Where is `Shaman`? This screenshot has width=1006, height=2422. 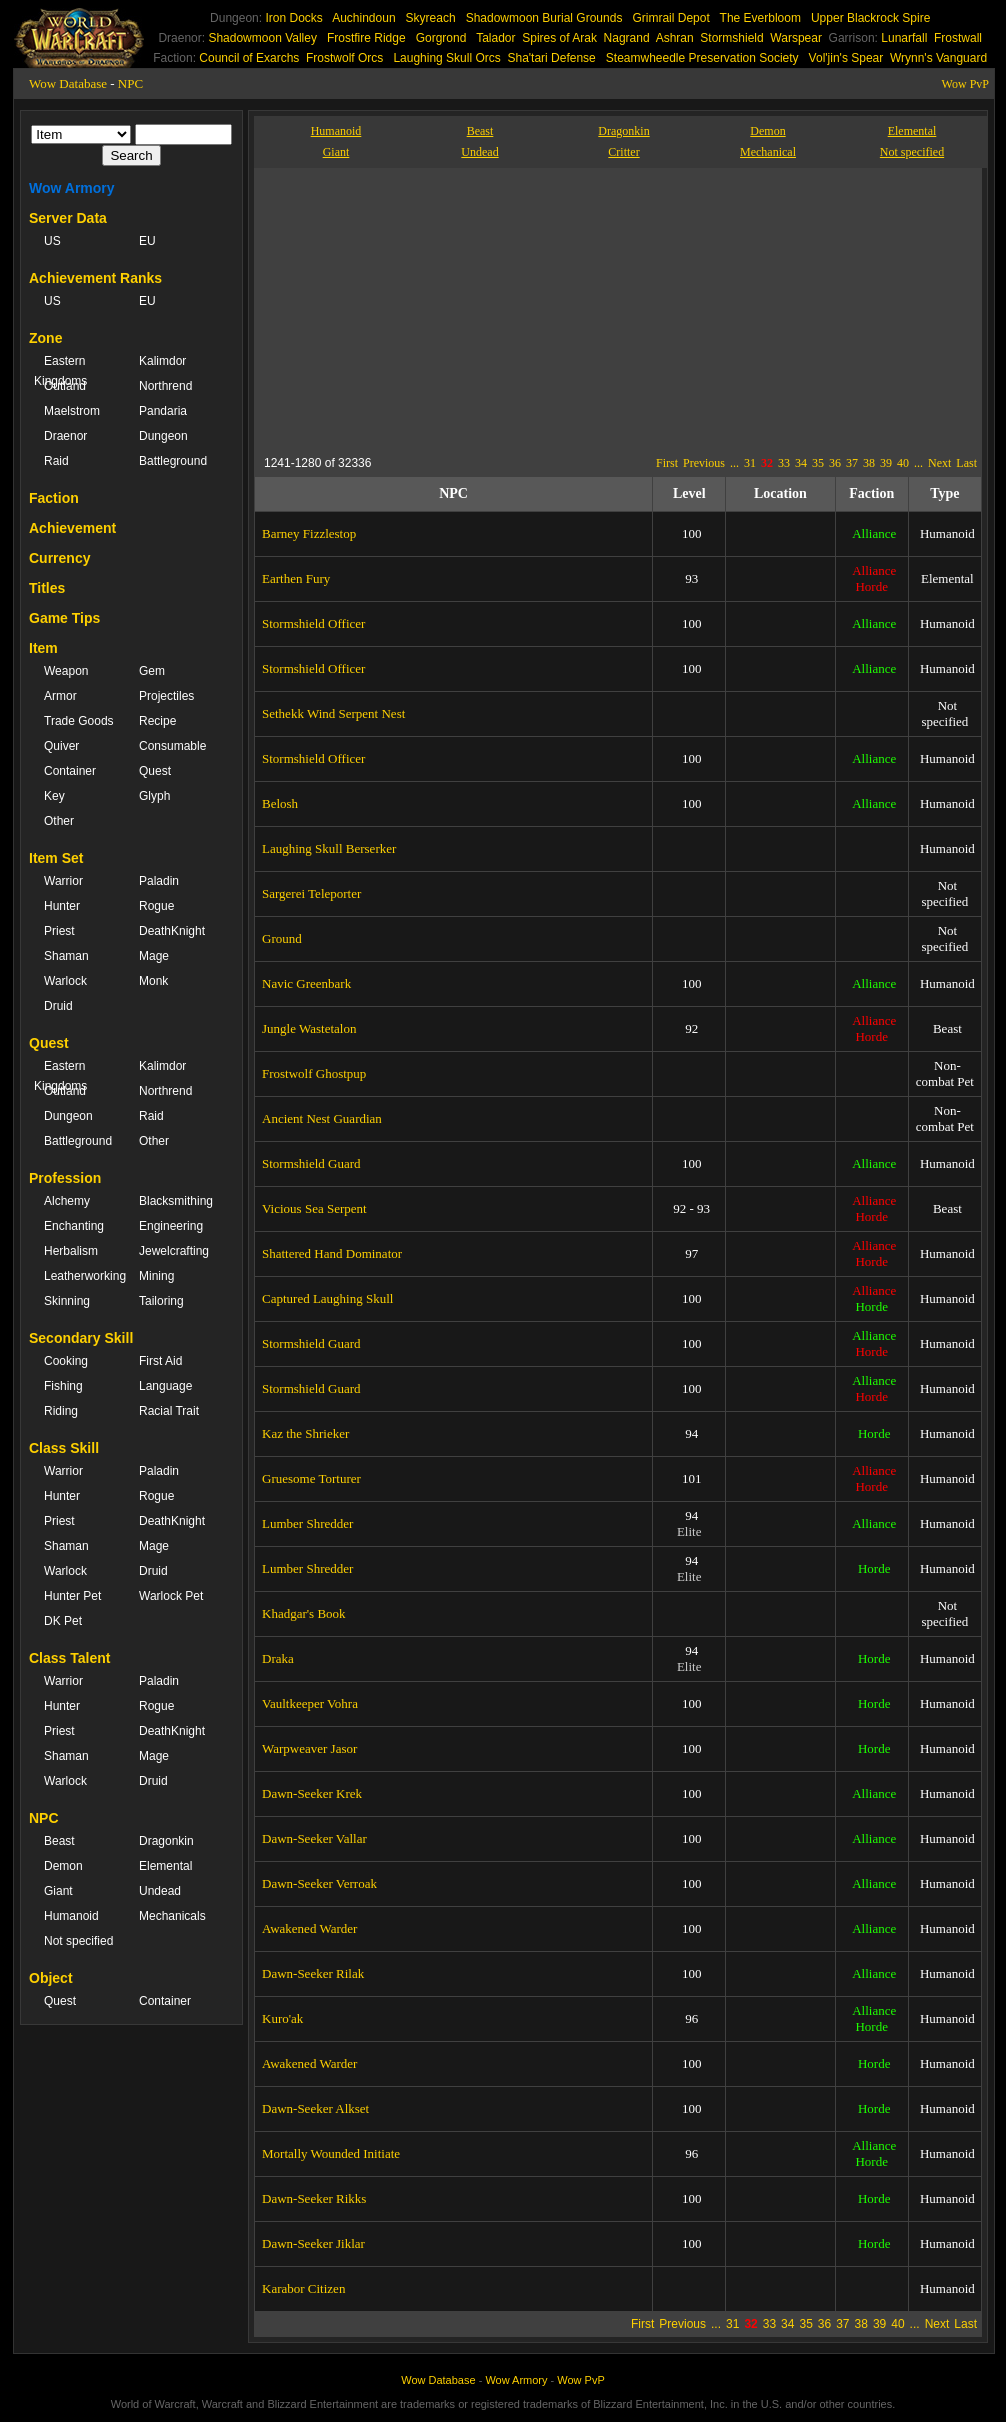 Shaman is located at coordinates (66, 956).